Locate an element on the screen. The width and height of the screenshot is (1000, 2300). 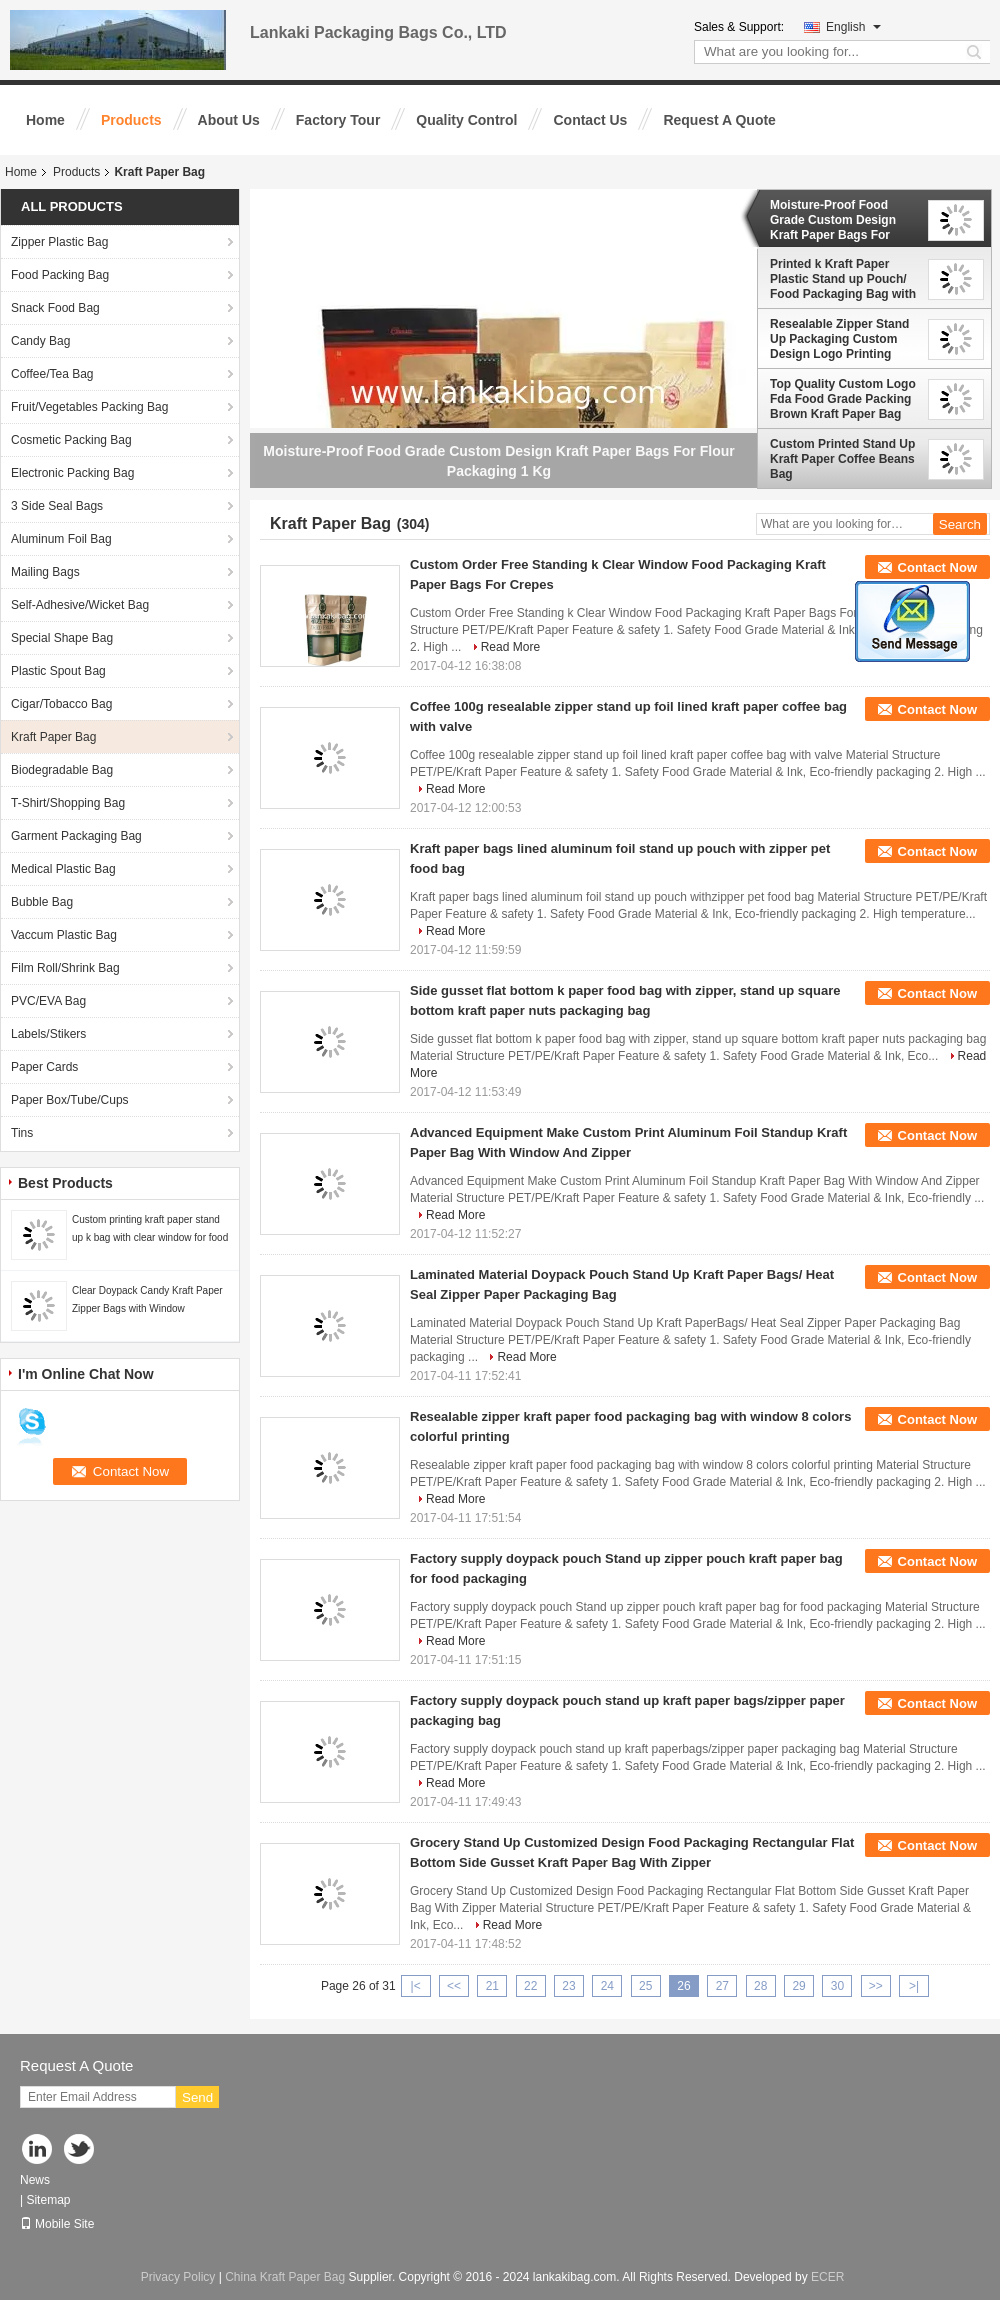
23 is located at coordinates (568, 1986).